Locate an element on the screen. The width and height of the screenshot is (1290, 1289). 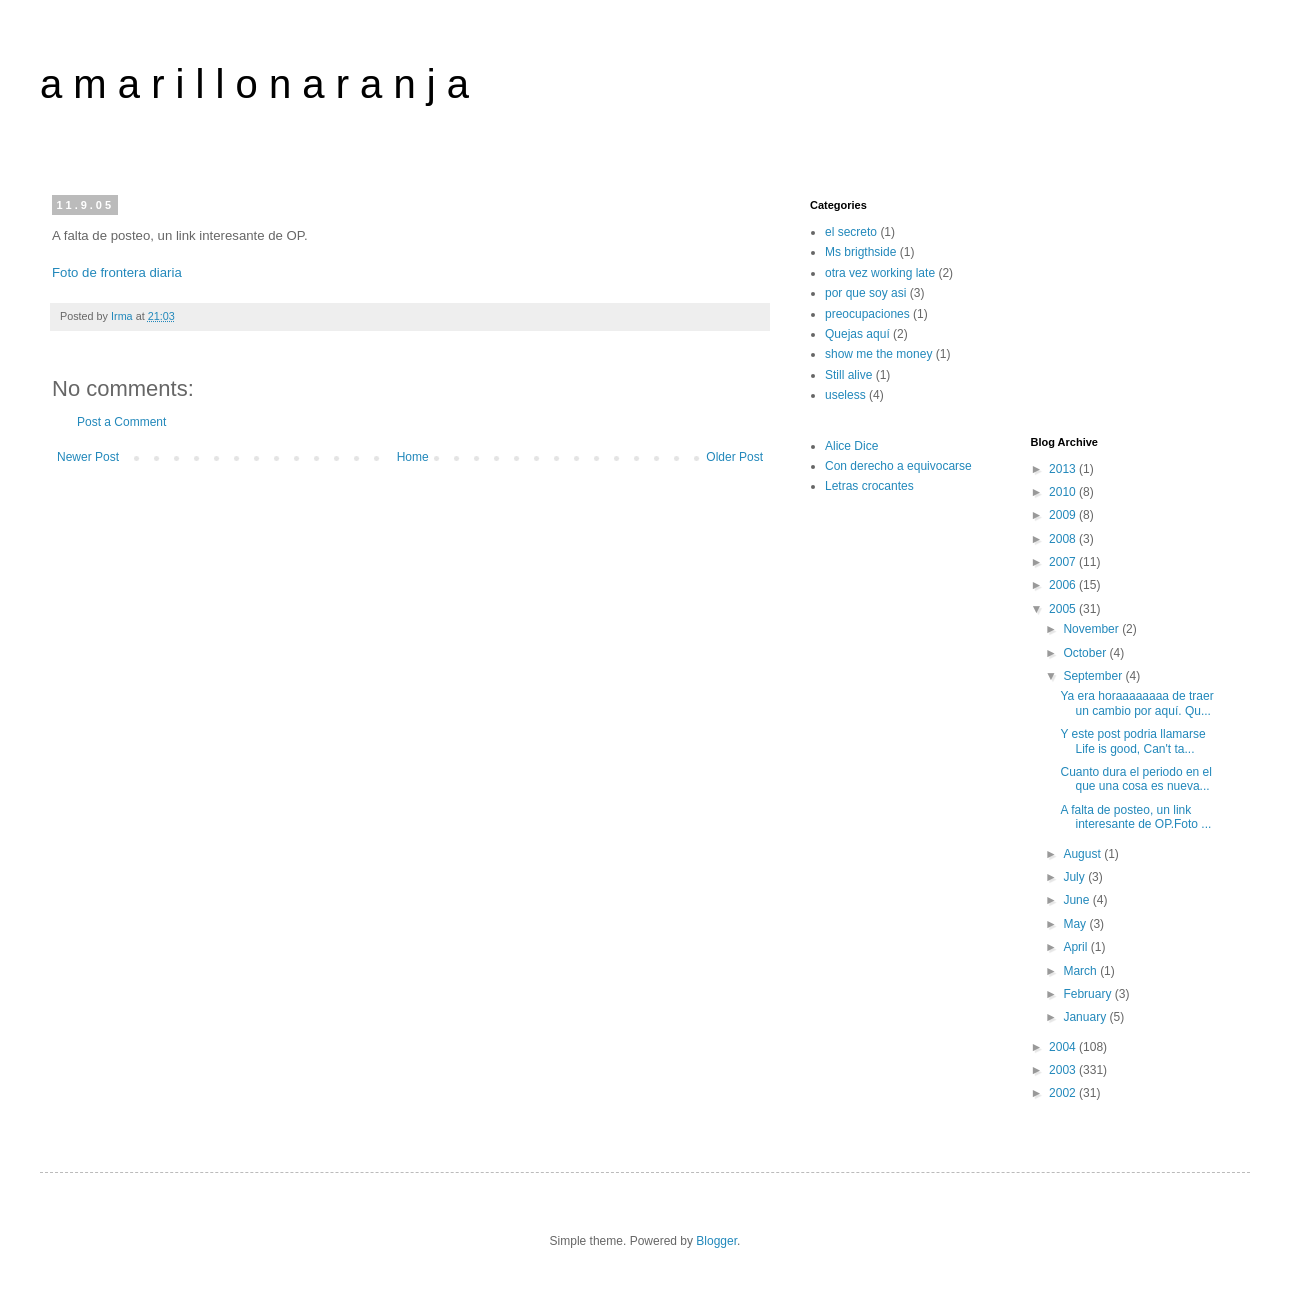
2008 is located at coordinates (1064, 539).